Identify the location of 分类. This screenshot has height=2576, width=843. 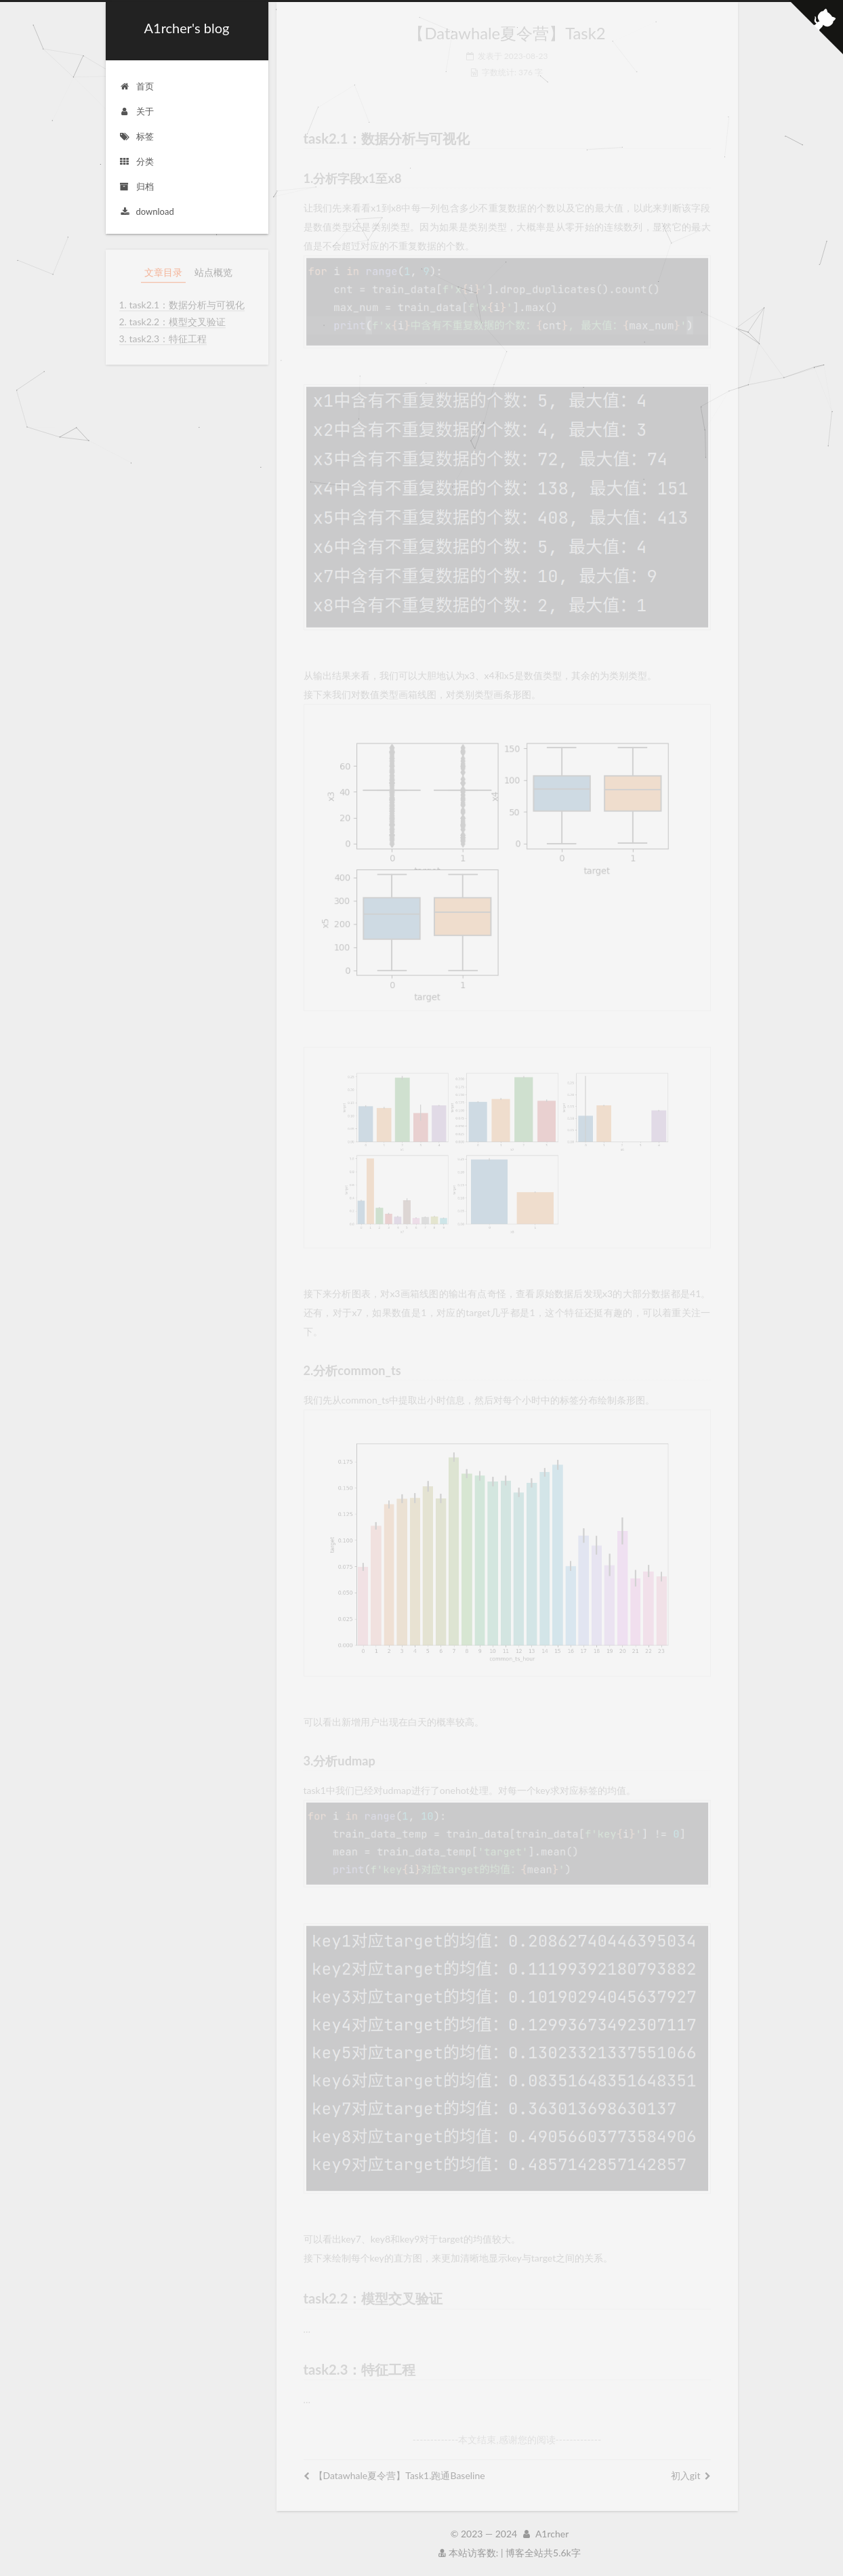
(136, 161).